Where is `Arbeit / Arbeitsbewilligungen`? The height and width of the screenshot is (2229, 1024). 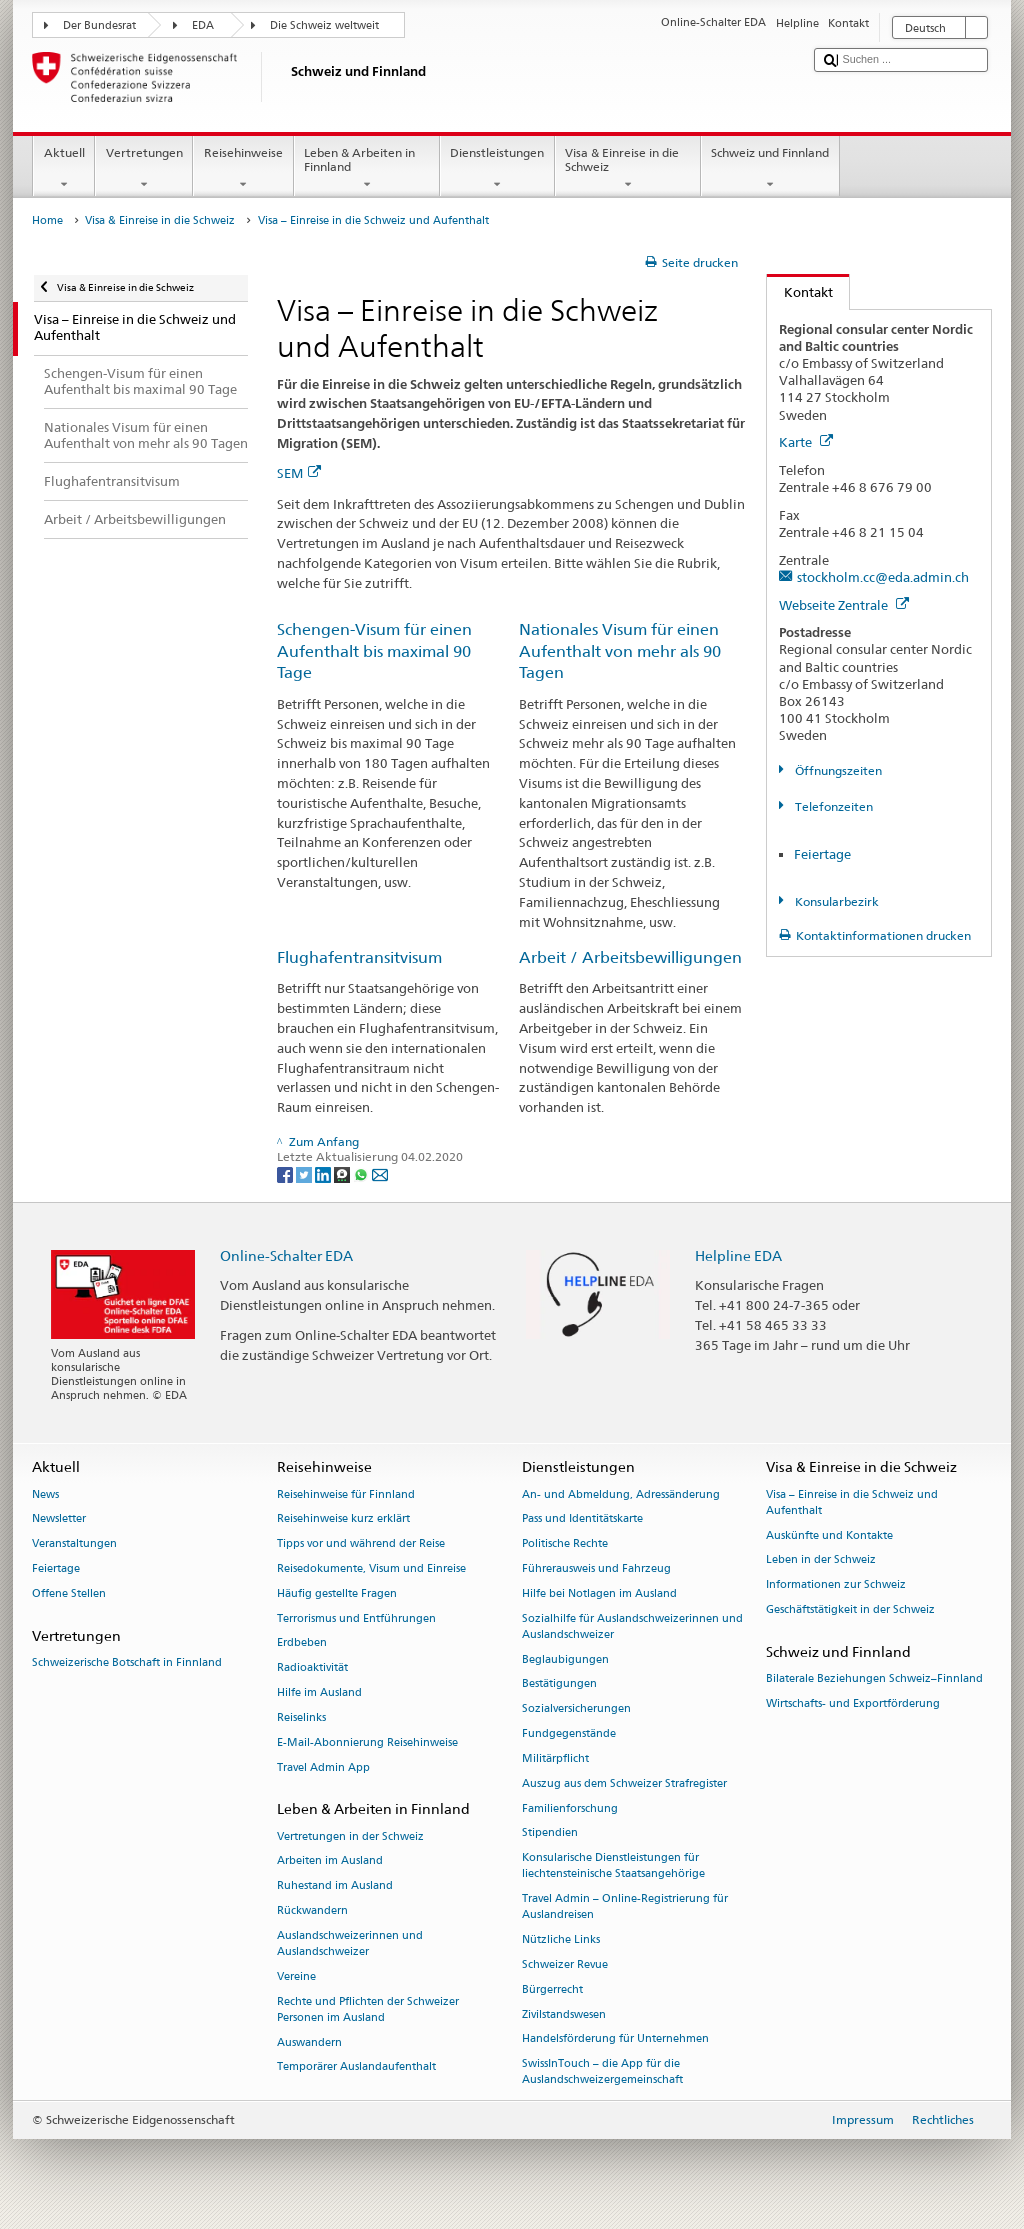
Arbeit / Arbeitsbewilligungen is located at coordinates (630, 957).